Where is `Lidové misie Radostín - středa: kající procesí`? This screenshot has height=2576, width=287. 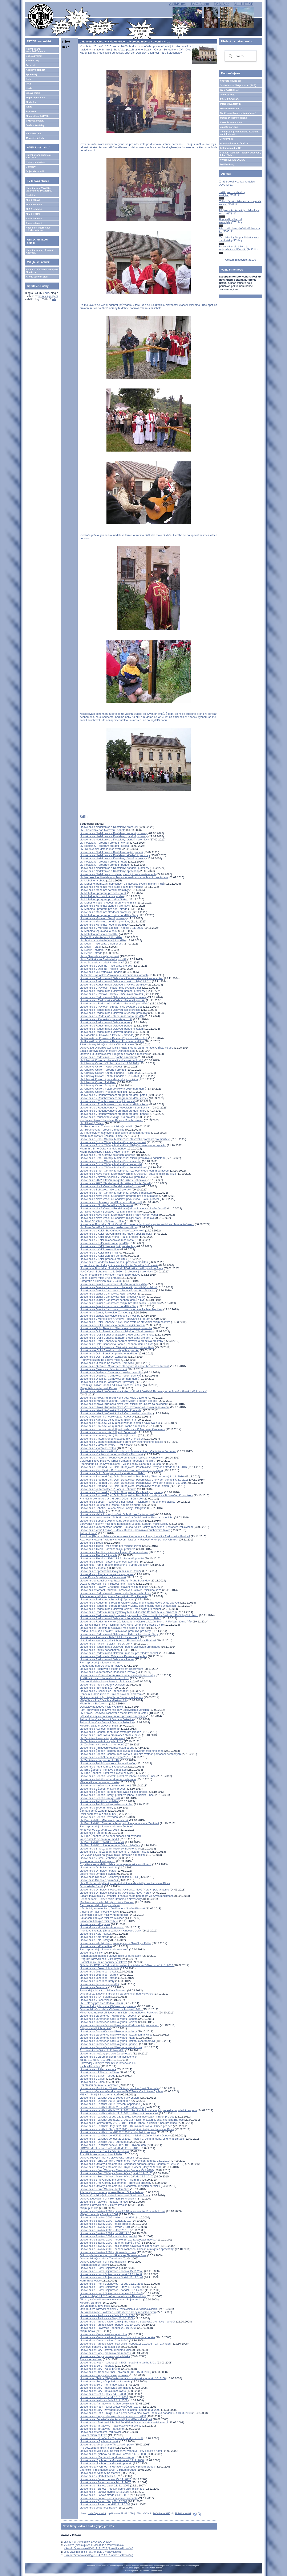 Lidové misie Radostín - středa: kající procesí is located at coordinates (107, 1599).